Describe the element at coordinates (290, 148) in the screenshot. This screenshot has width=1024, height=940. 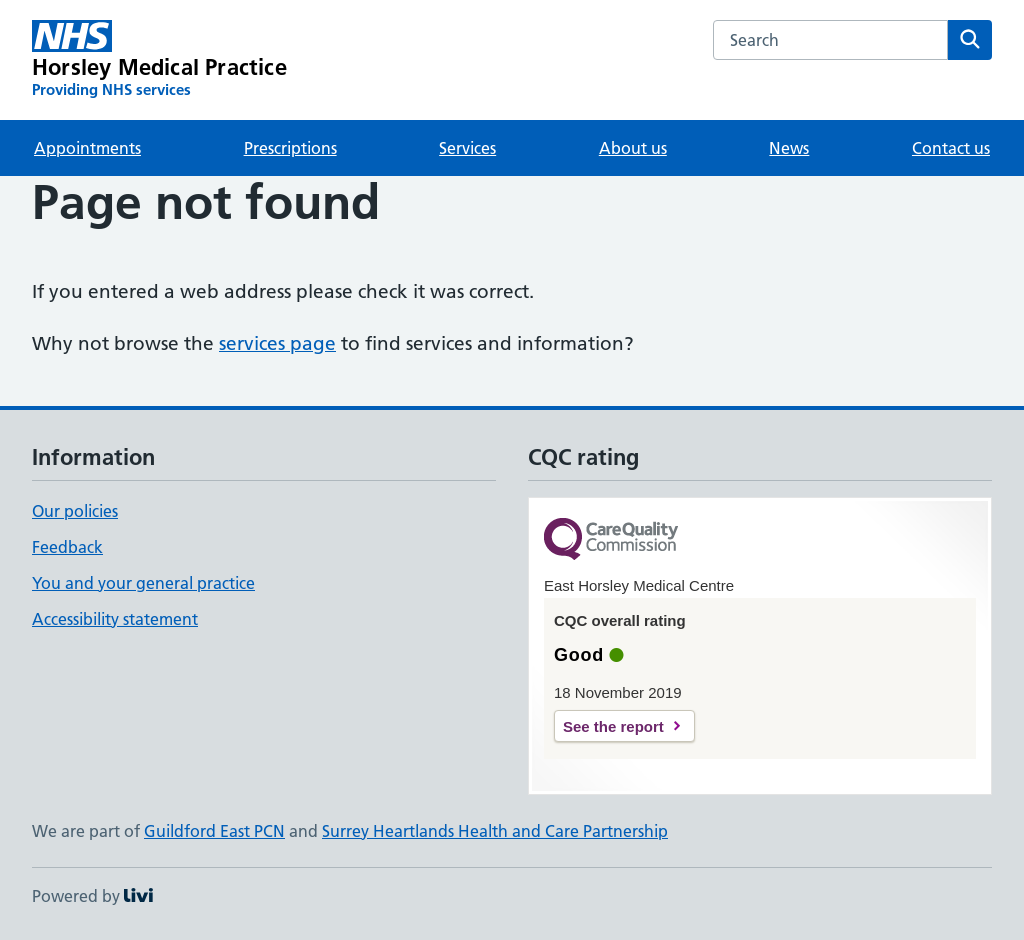
I see `Prescriptions` at that location.